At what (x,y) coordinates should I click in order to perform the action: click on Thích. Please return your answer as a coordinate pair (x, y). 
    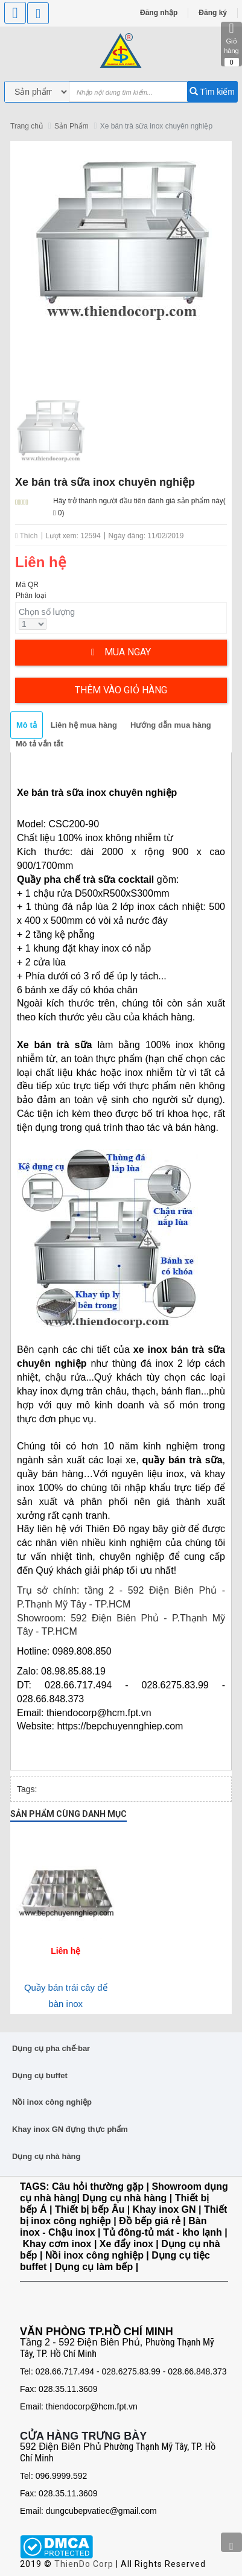
    Looking at the image, I should click on (26, 536).